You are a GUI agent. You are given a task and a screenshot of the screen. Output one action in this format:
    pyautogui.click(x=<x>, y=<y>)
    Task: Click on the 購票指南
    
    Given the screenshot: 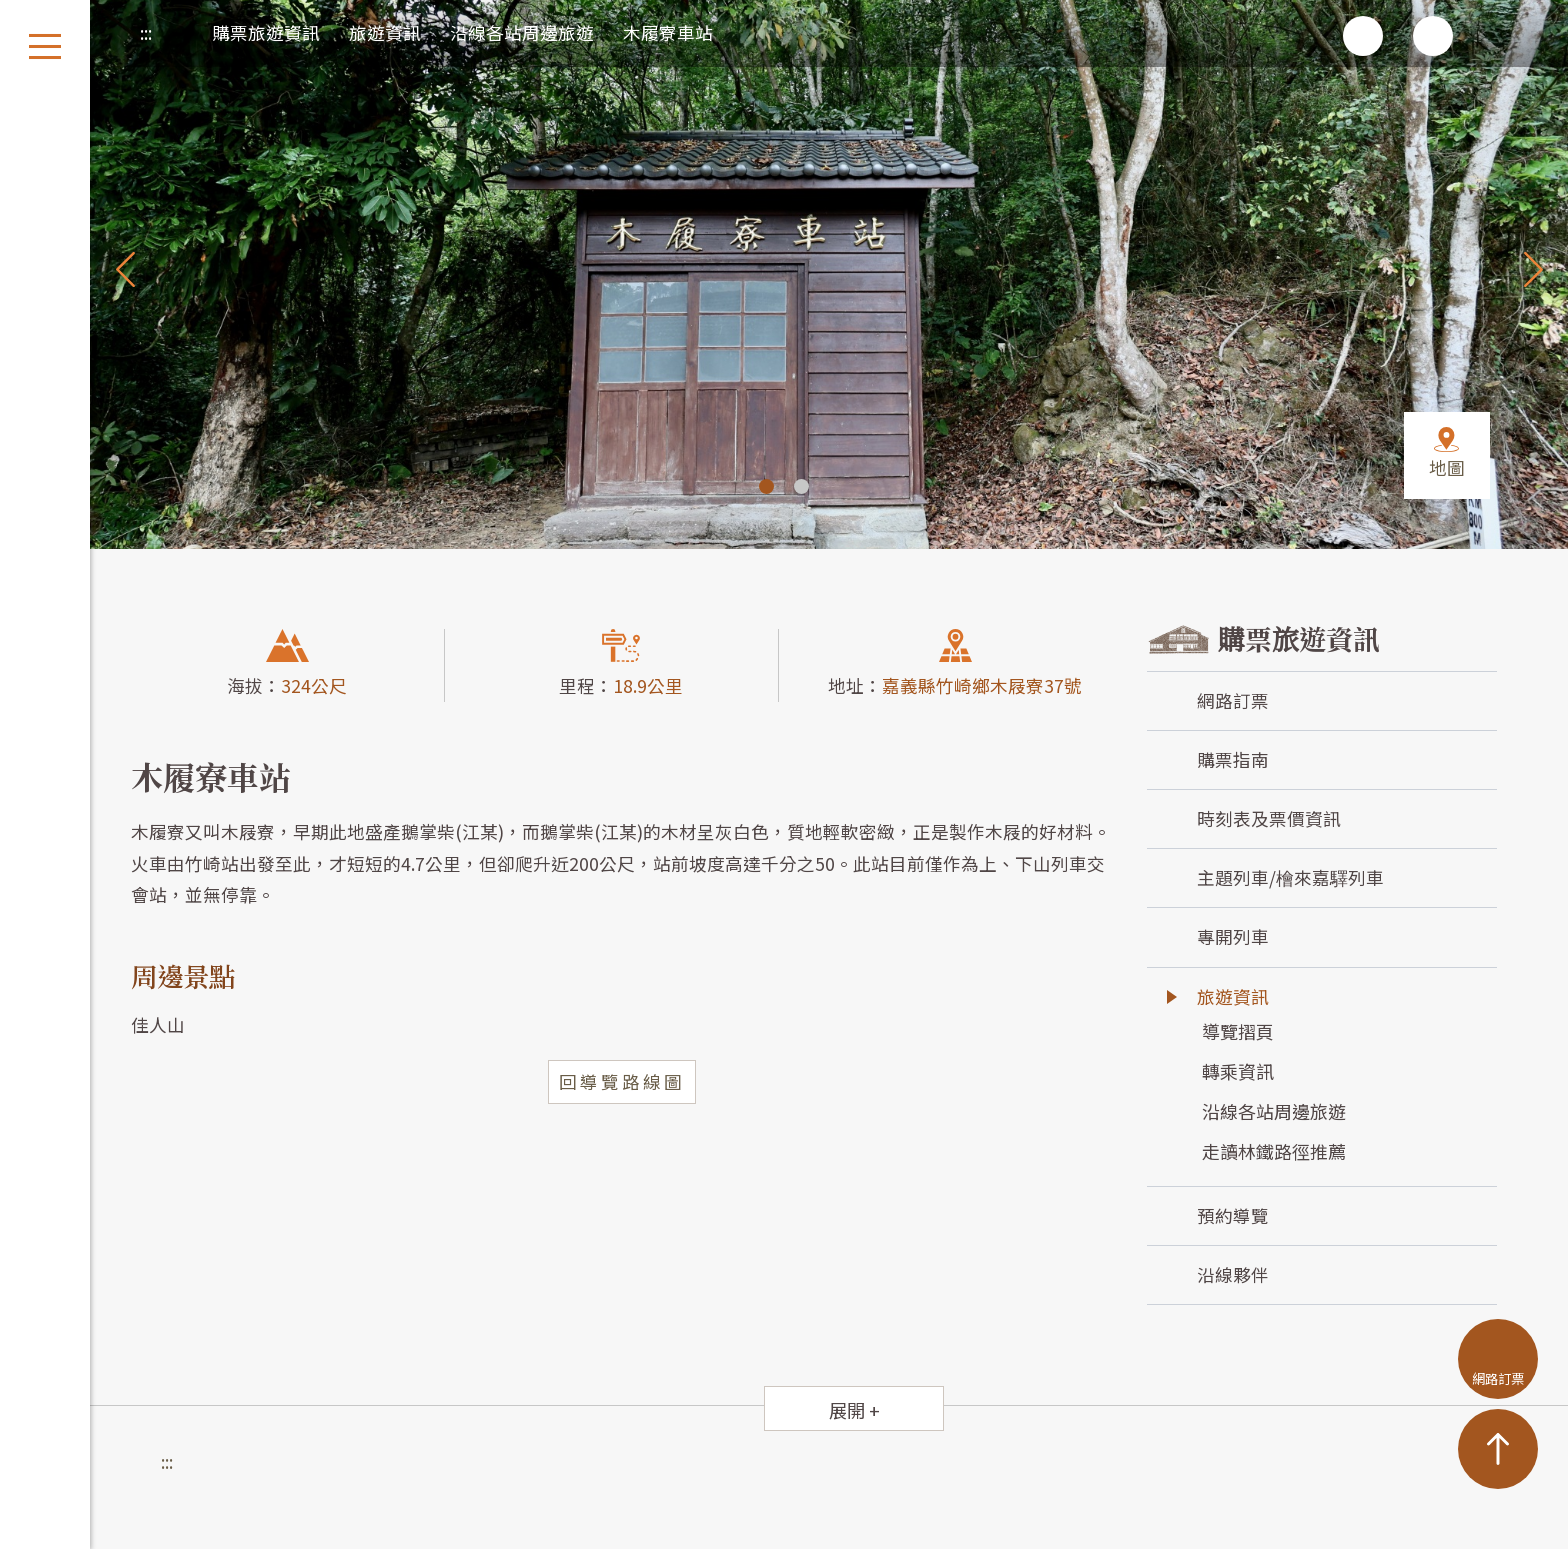 What is the action you would take?
    pyautogui.click(x=1233, y=759)
    